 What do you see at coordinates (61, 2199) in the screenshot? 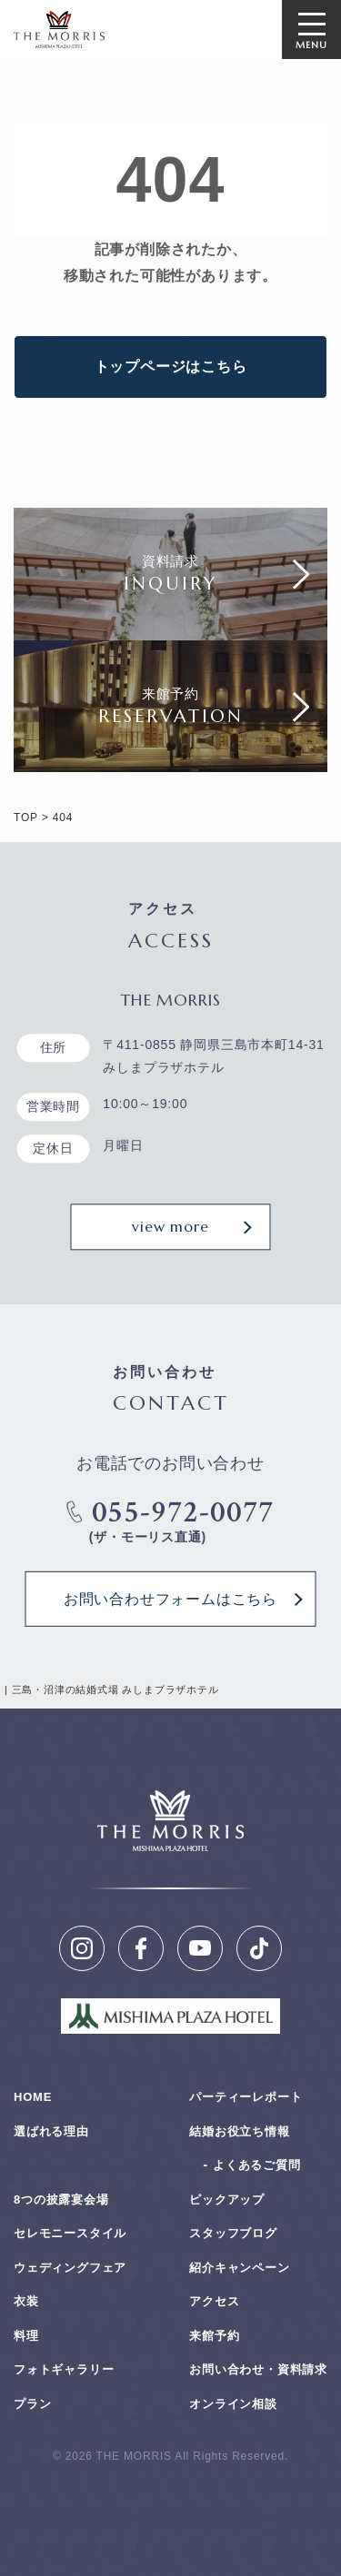
I see `8つの披露宴会場` at bounding box center [61, 2199].